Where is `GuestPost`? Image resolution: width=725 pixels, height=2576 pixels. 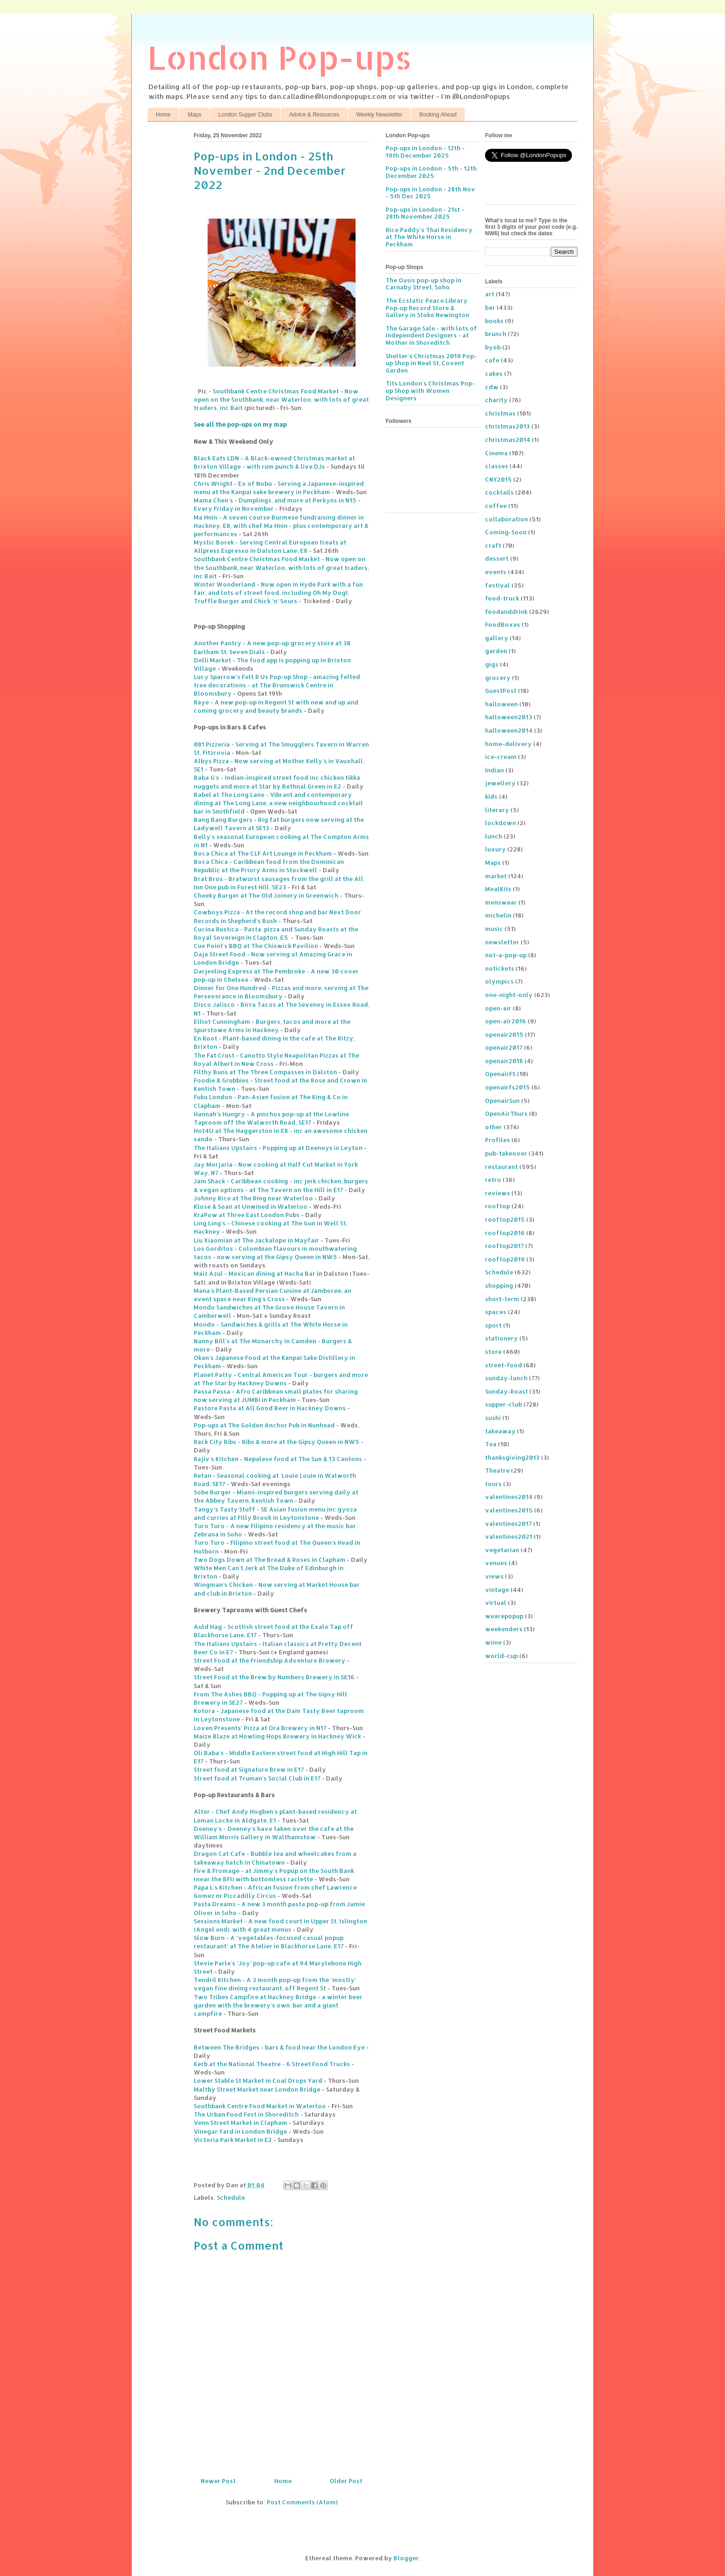
GuestPost is located at coordinates (500, 690).